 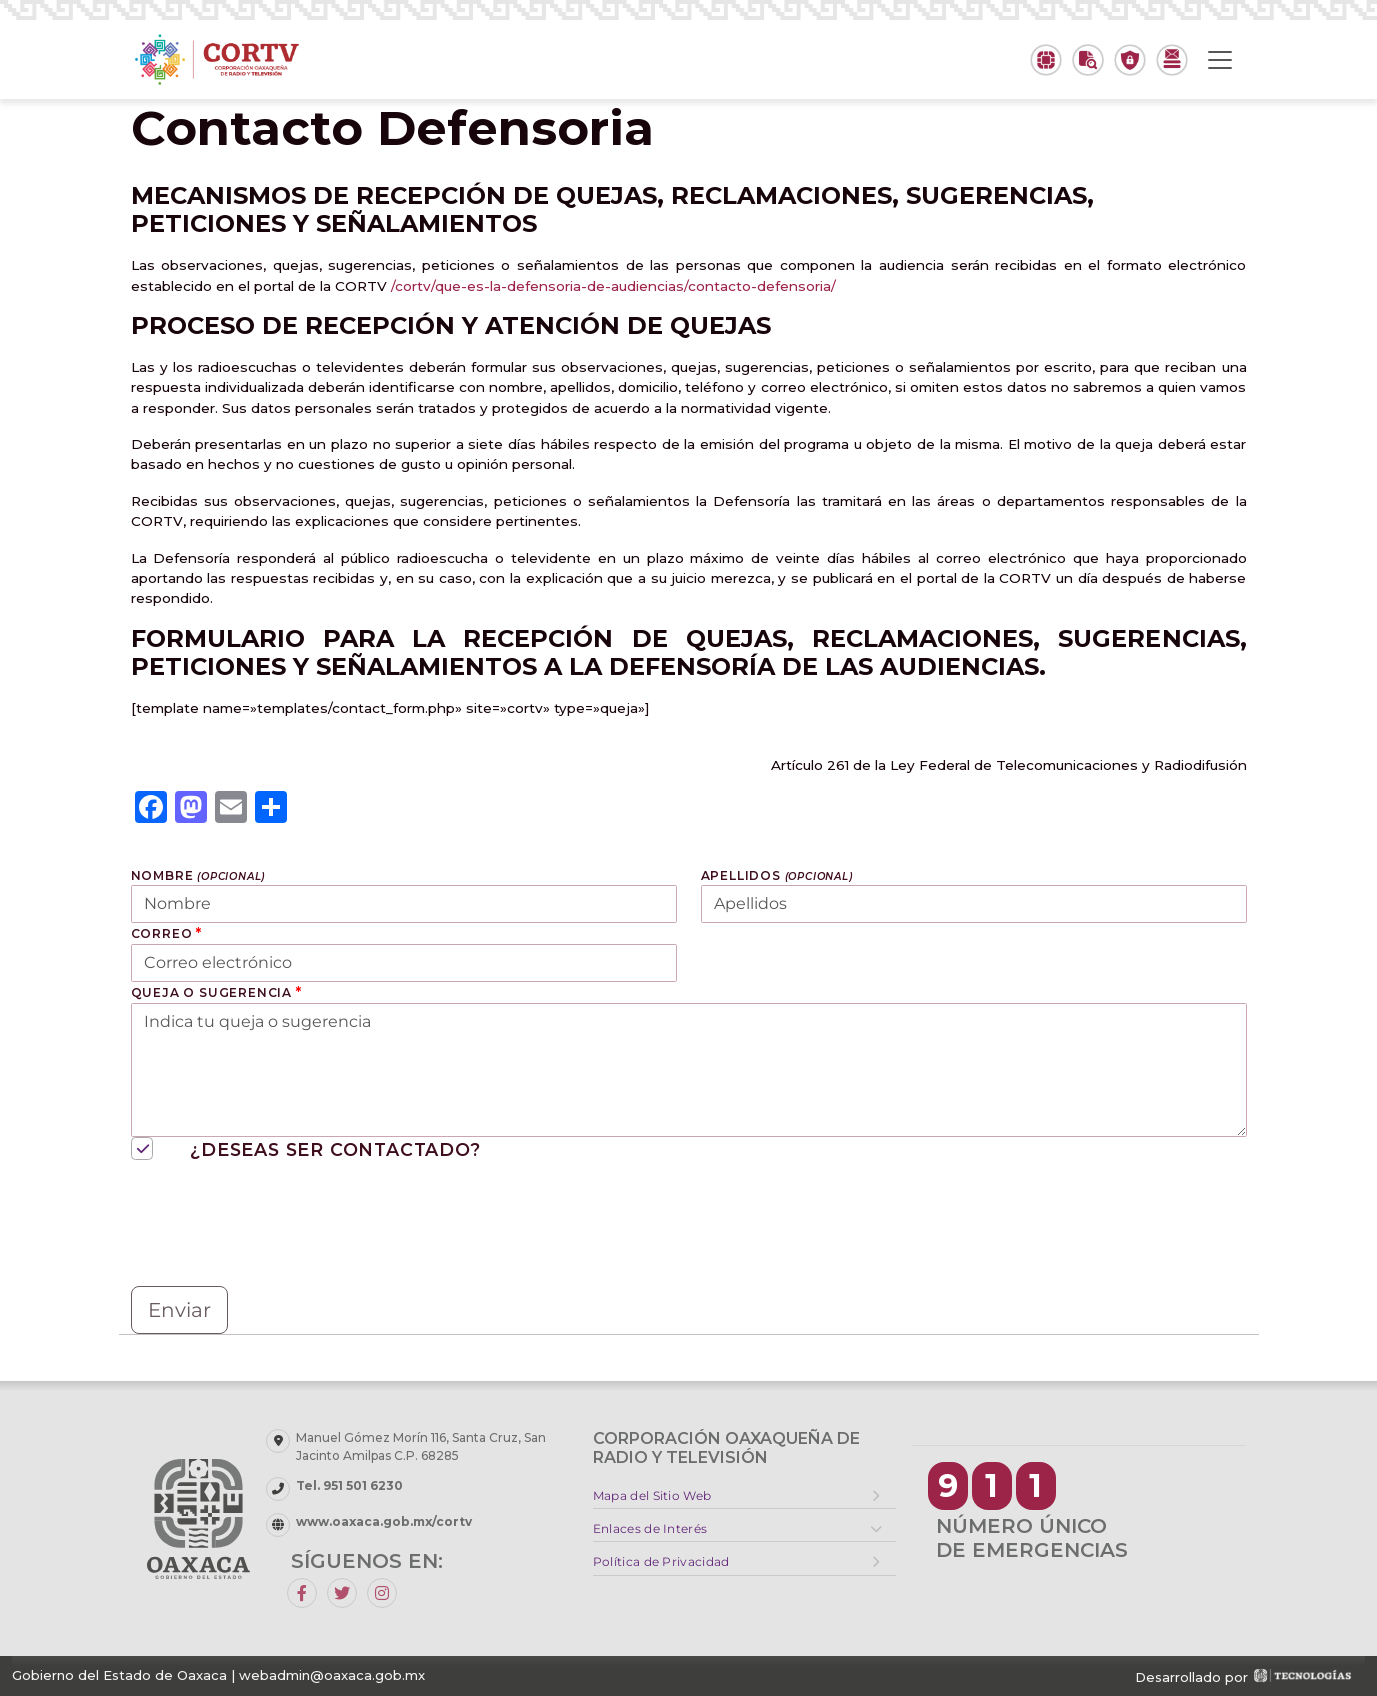 I want to click on /cortv/que-es-la-defensoria-de-audiencias/contacto-defensoria/, so click(x=613, y=286).